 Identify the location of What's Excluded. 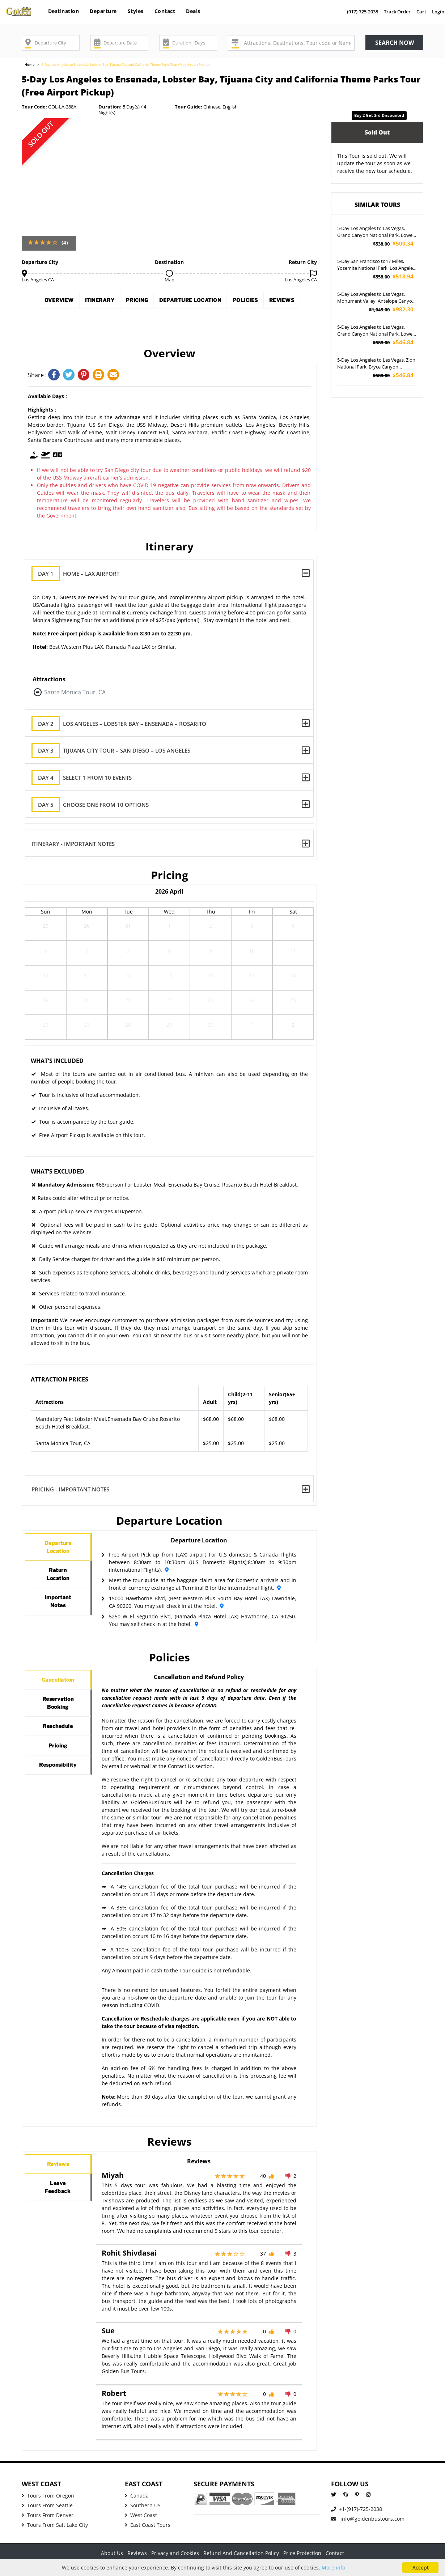
(57, 1171).